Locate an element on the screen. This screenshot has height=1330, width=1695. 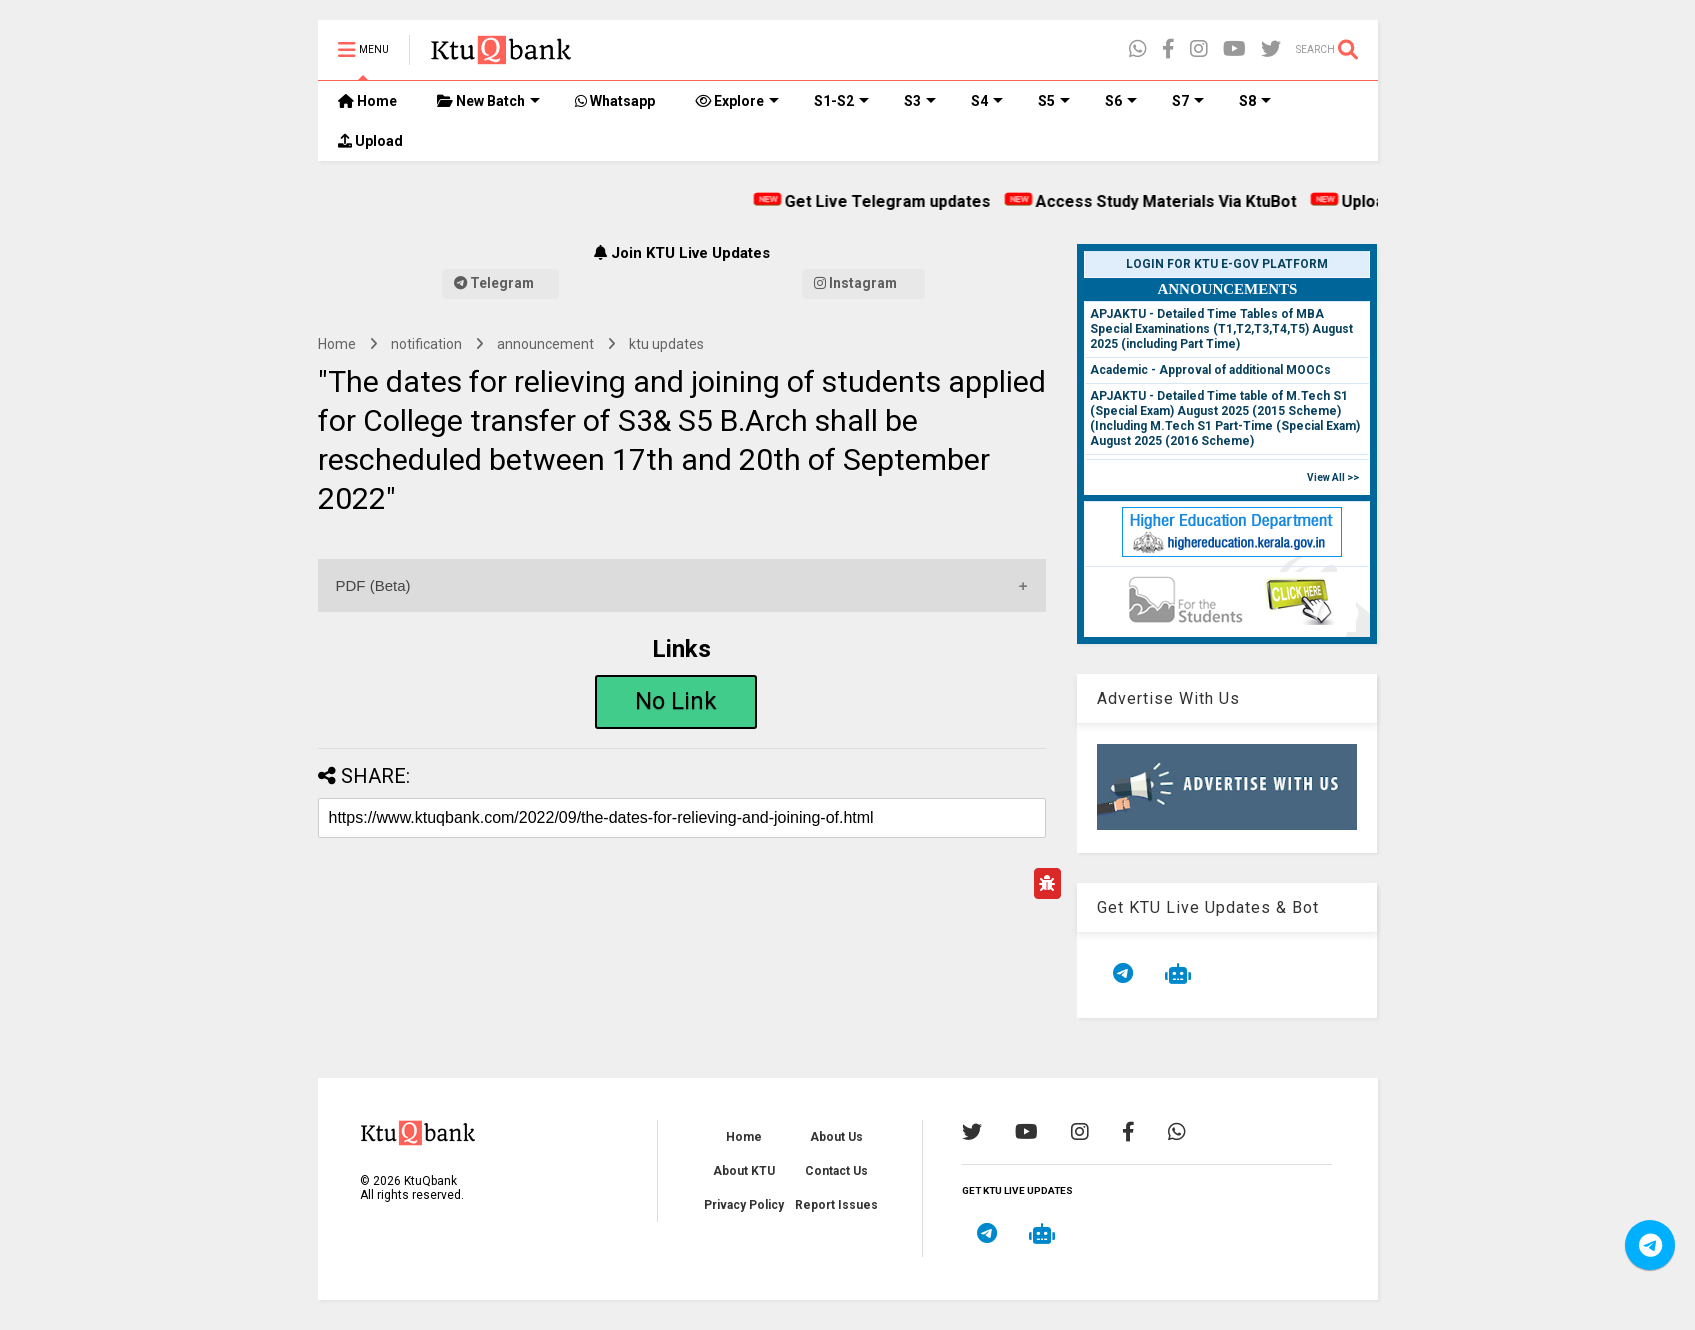
Home is located at coordinates (367, 101).